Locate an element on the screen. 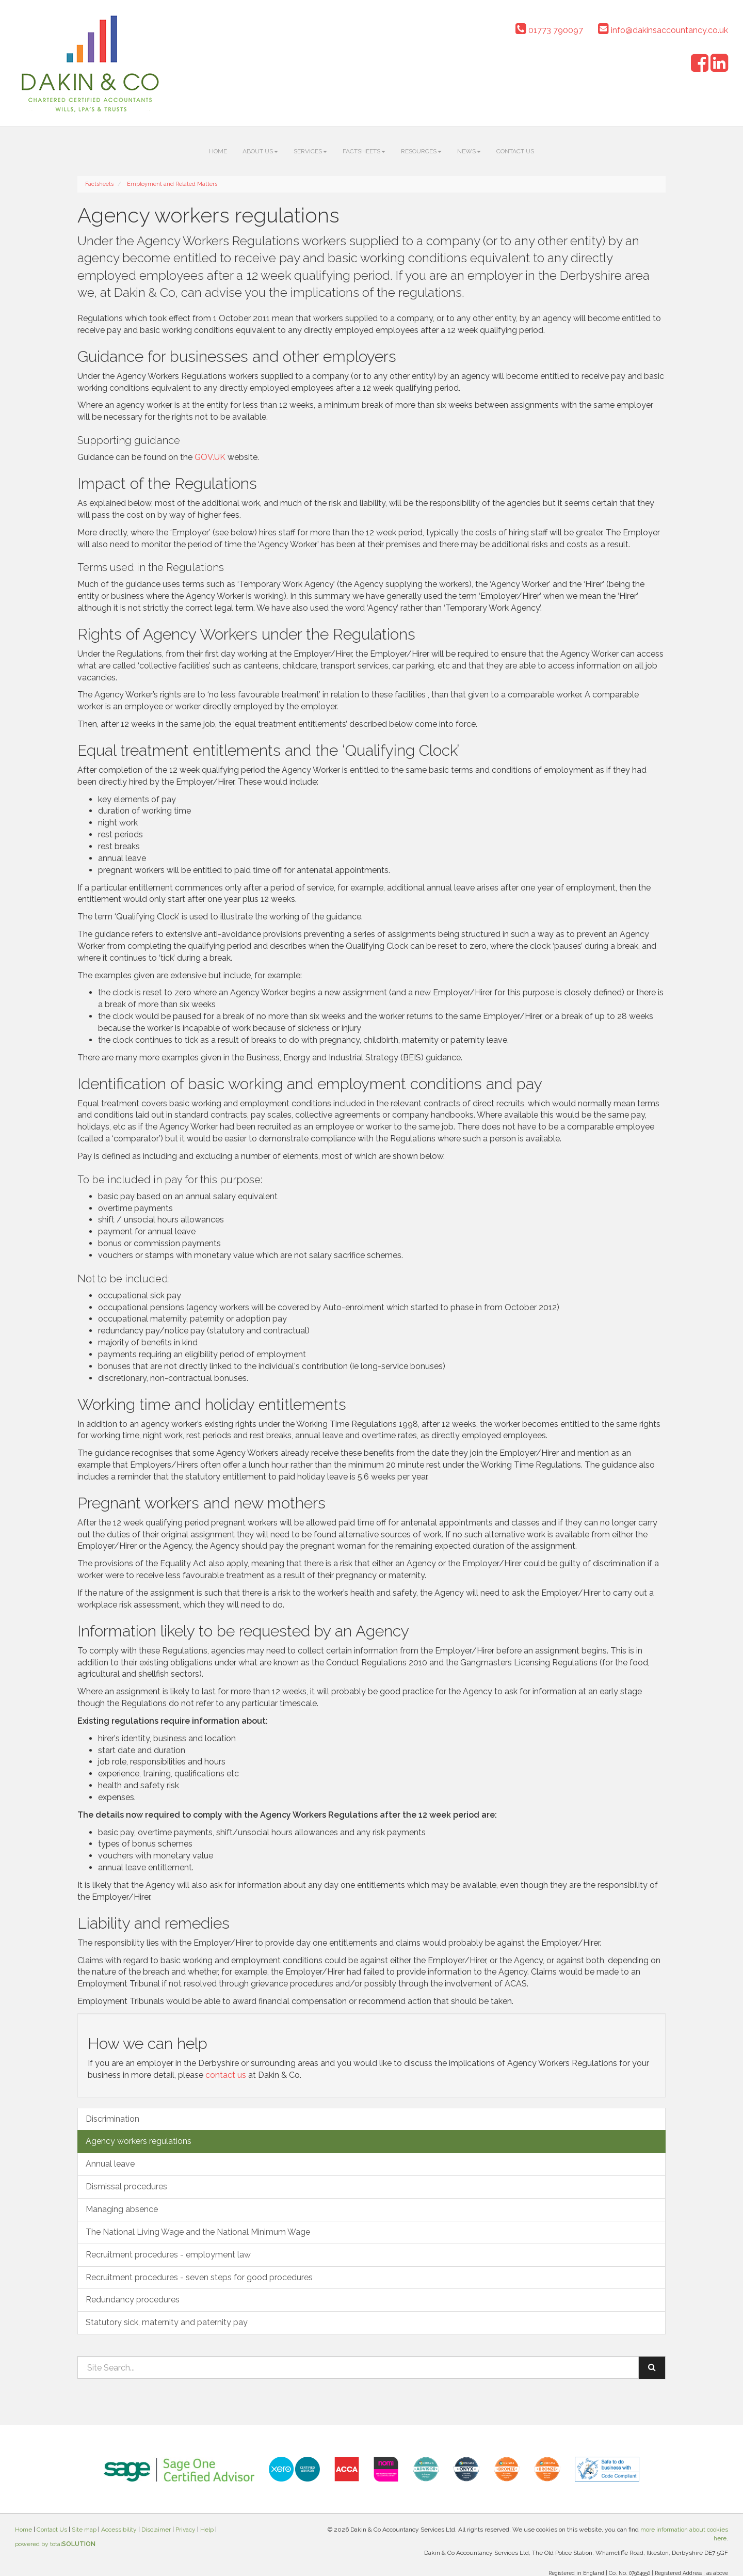 Image resolution: width=743 pixels, height=2576 pixels. Annual leave is located at coordinates (110, 2164).